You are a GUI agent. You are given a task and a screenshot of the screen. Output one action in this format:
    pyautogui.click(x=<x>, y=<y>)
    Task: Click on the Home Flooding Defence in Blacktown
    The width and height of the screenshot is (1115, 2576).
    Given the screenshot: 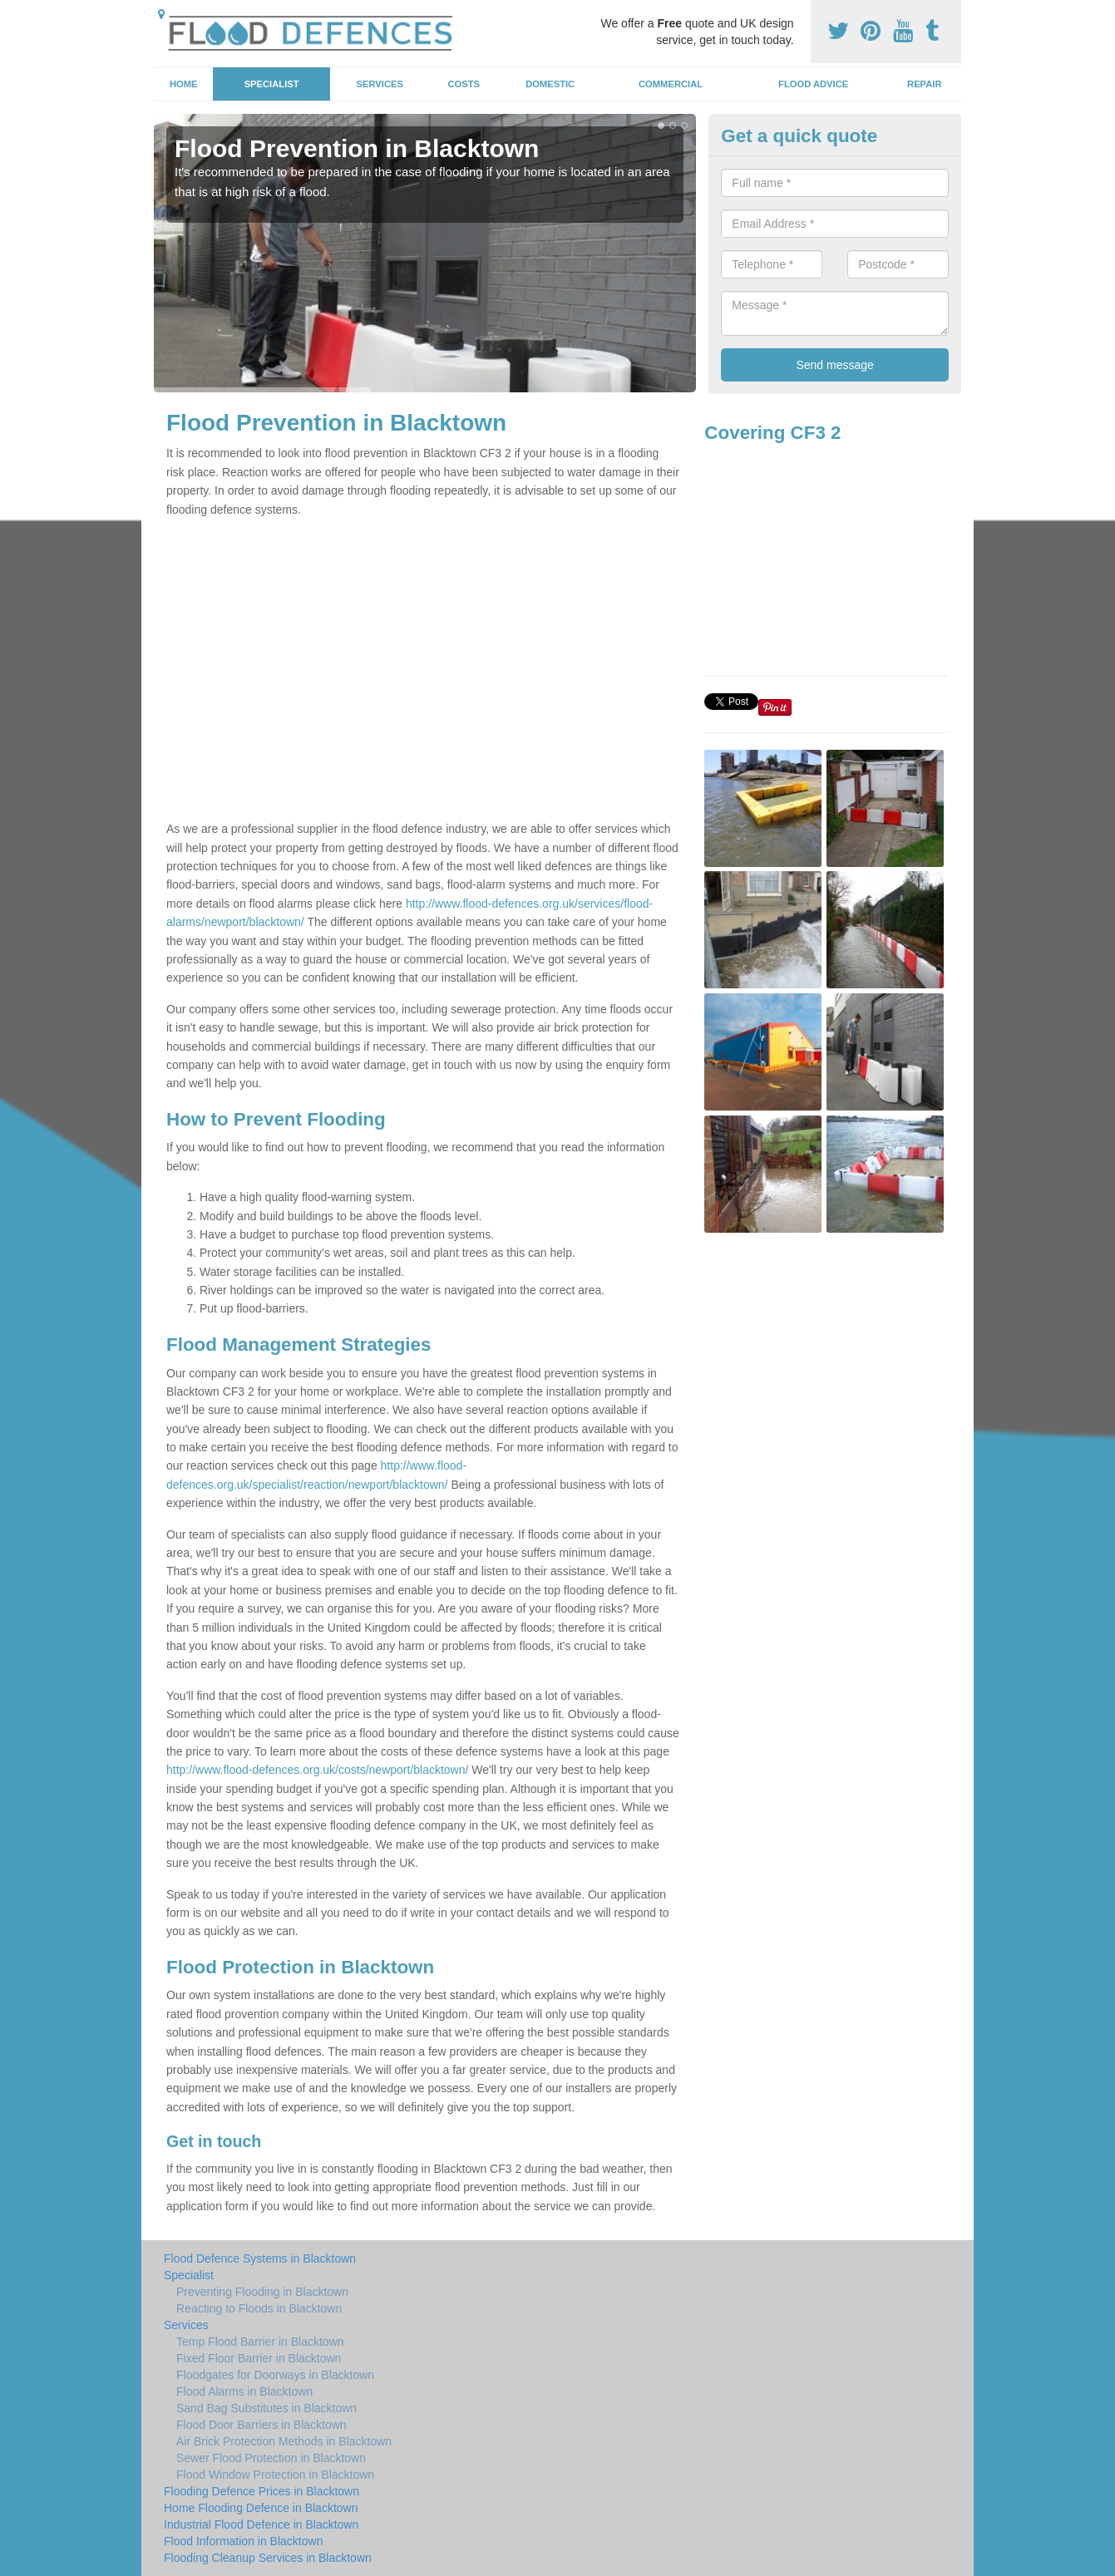 What is the action you would take?
    pyautogui.click(x=261, y=2507)
    